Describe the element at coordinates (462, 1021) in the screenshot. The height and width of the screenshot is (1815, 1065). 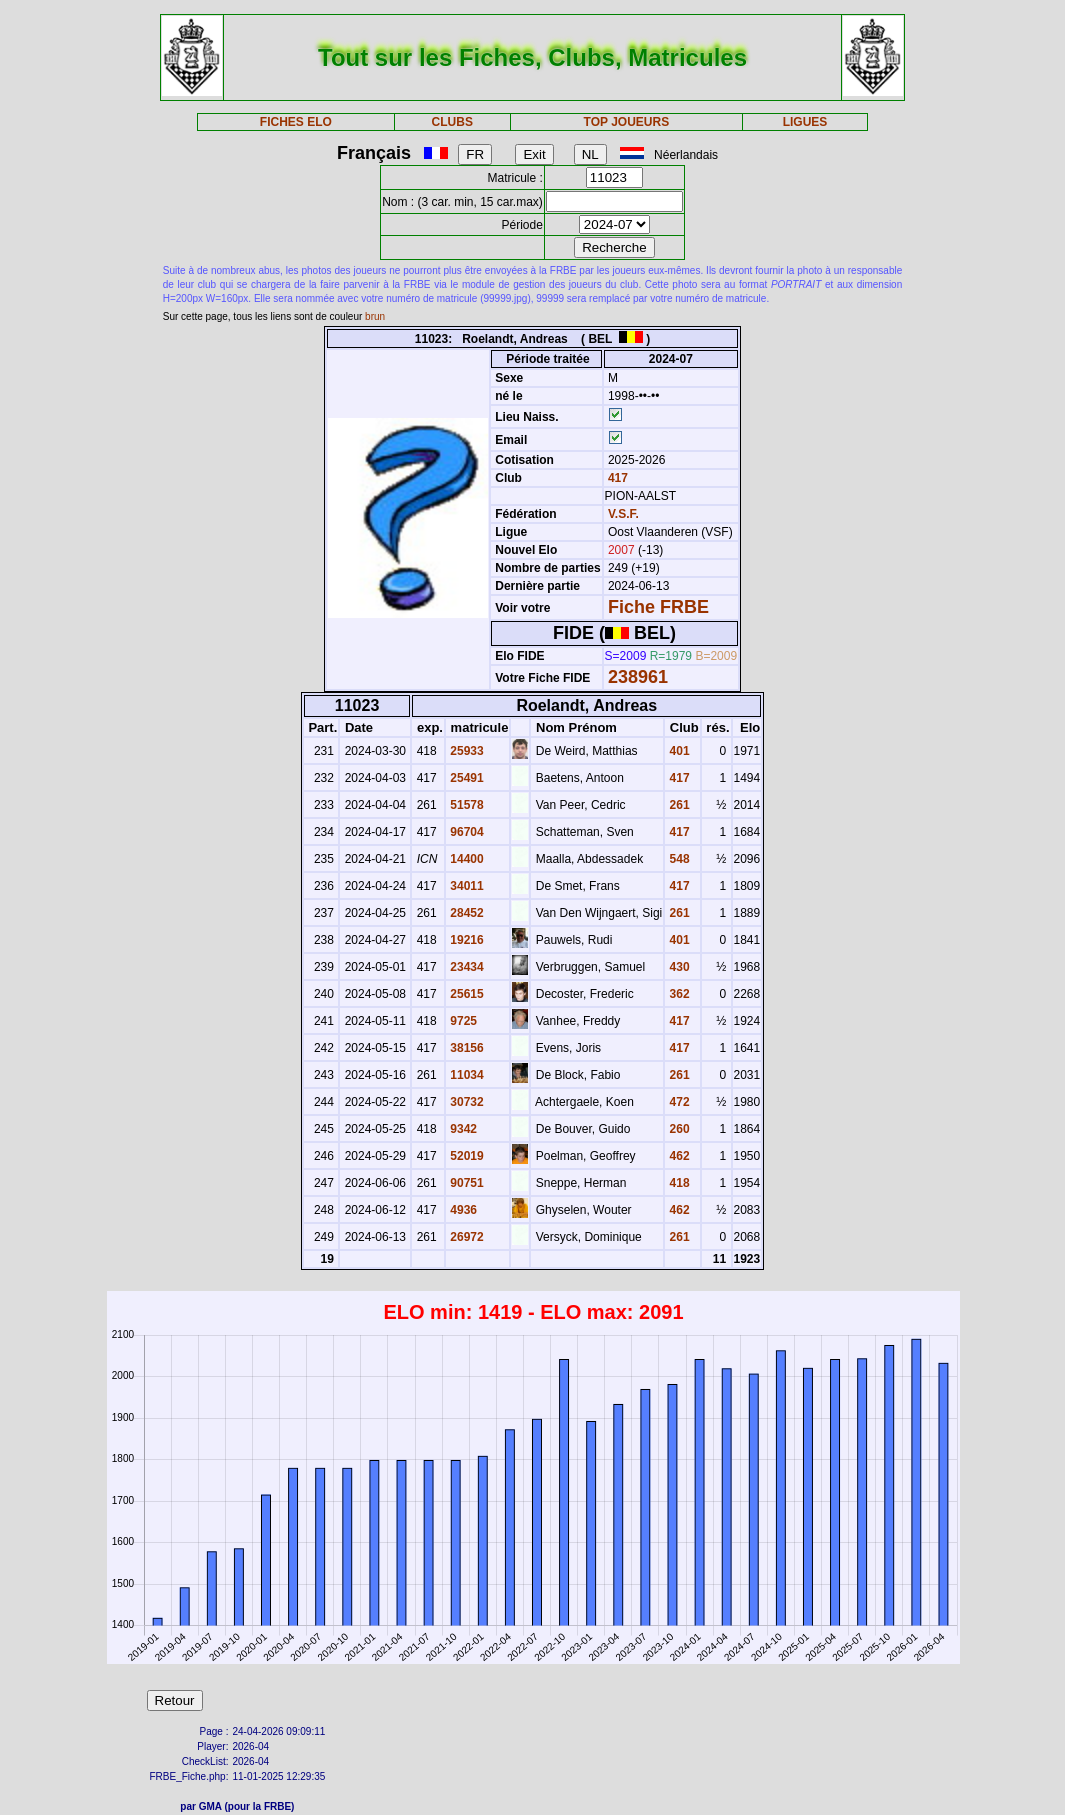
I see `9725` at that location.